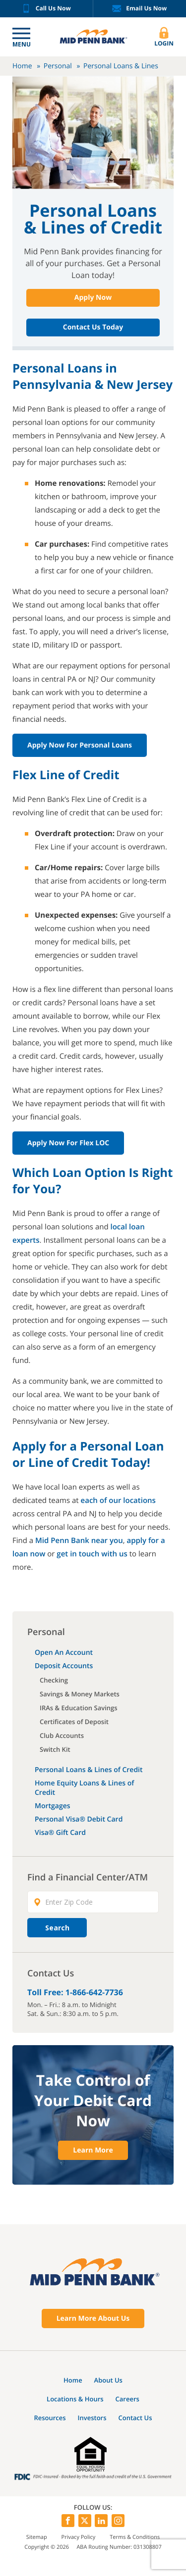 The height and width of the screenshot is (2576, 186). I want to click on Home, so click(22, 66).